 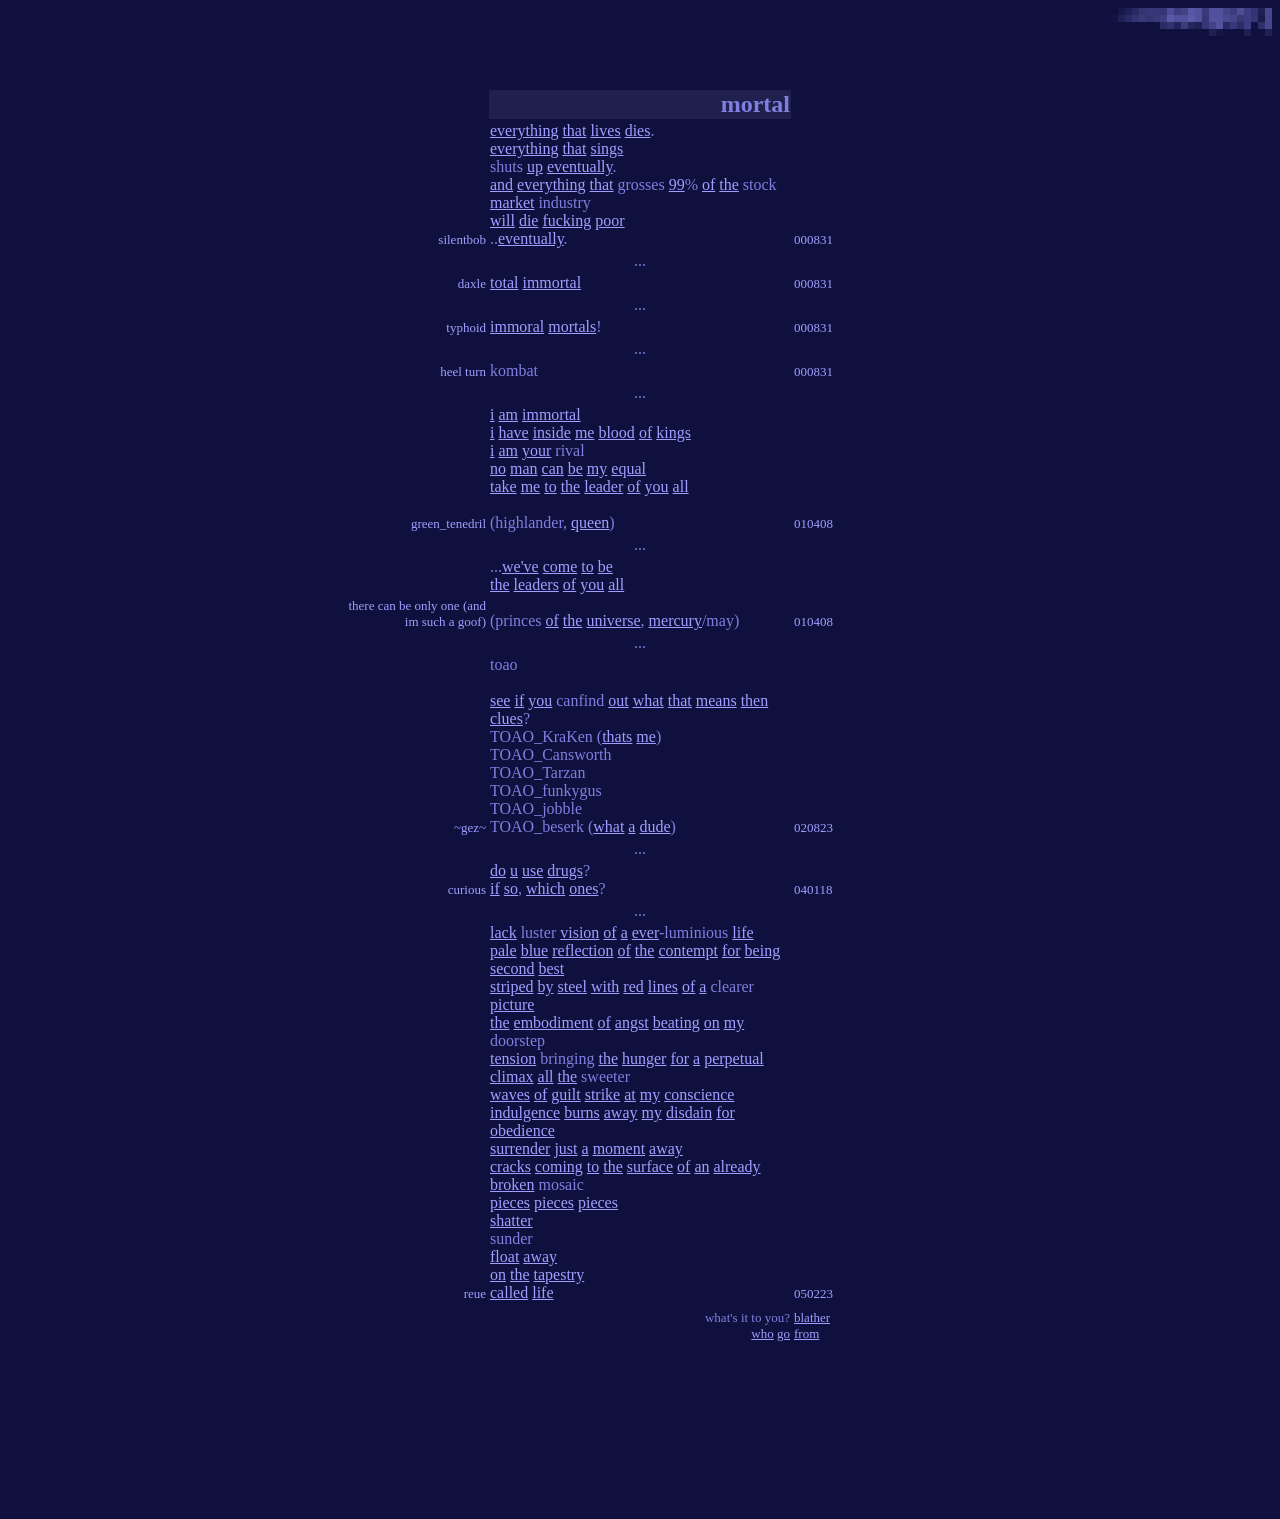 What do you see at coordinates (630, 1094) in the screenshot?
I see `at` at bounding box center [630, 1094].